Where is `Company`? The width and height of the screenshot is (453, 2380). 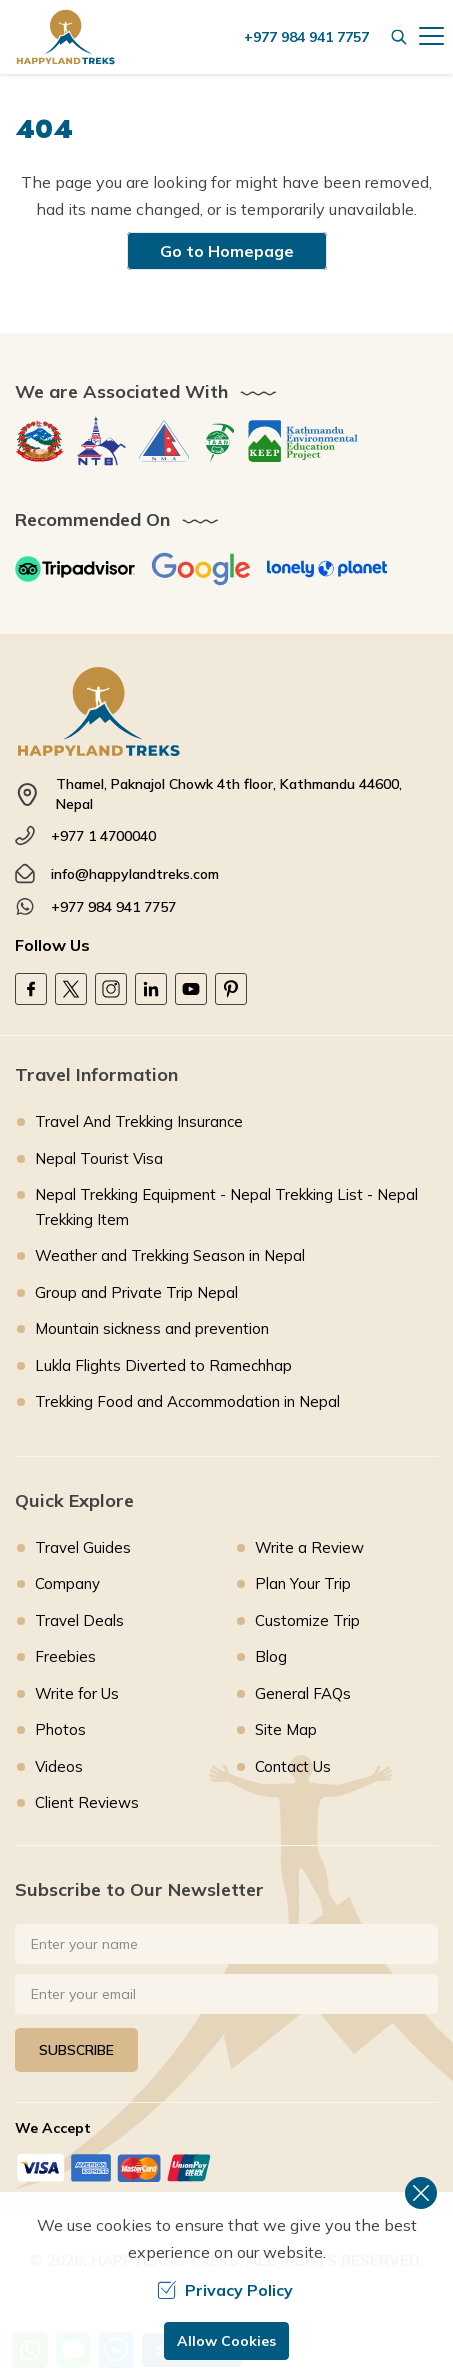 Company is located at coordinates (67, 1583).